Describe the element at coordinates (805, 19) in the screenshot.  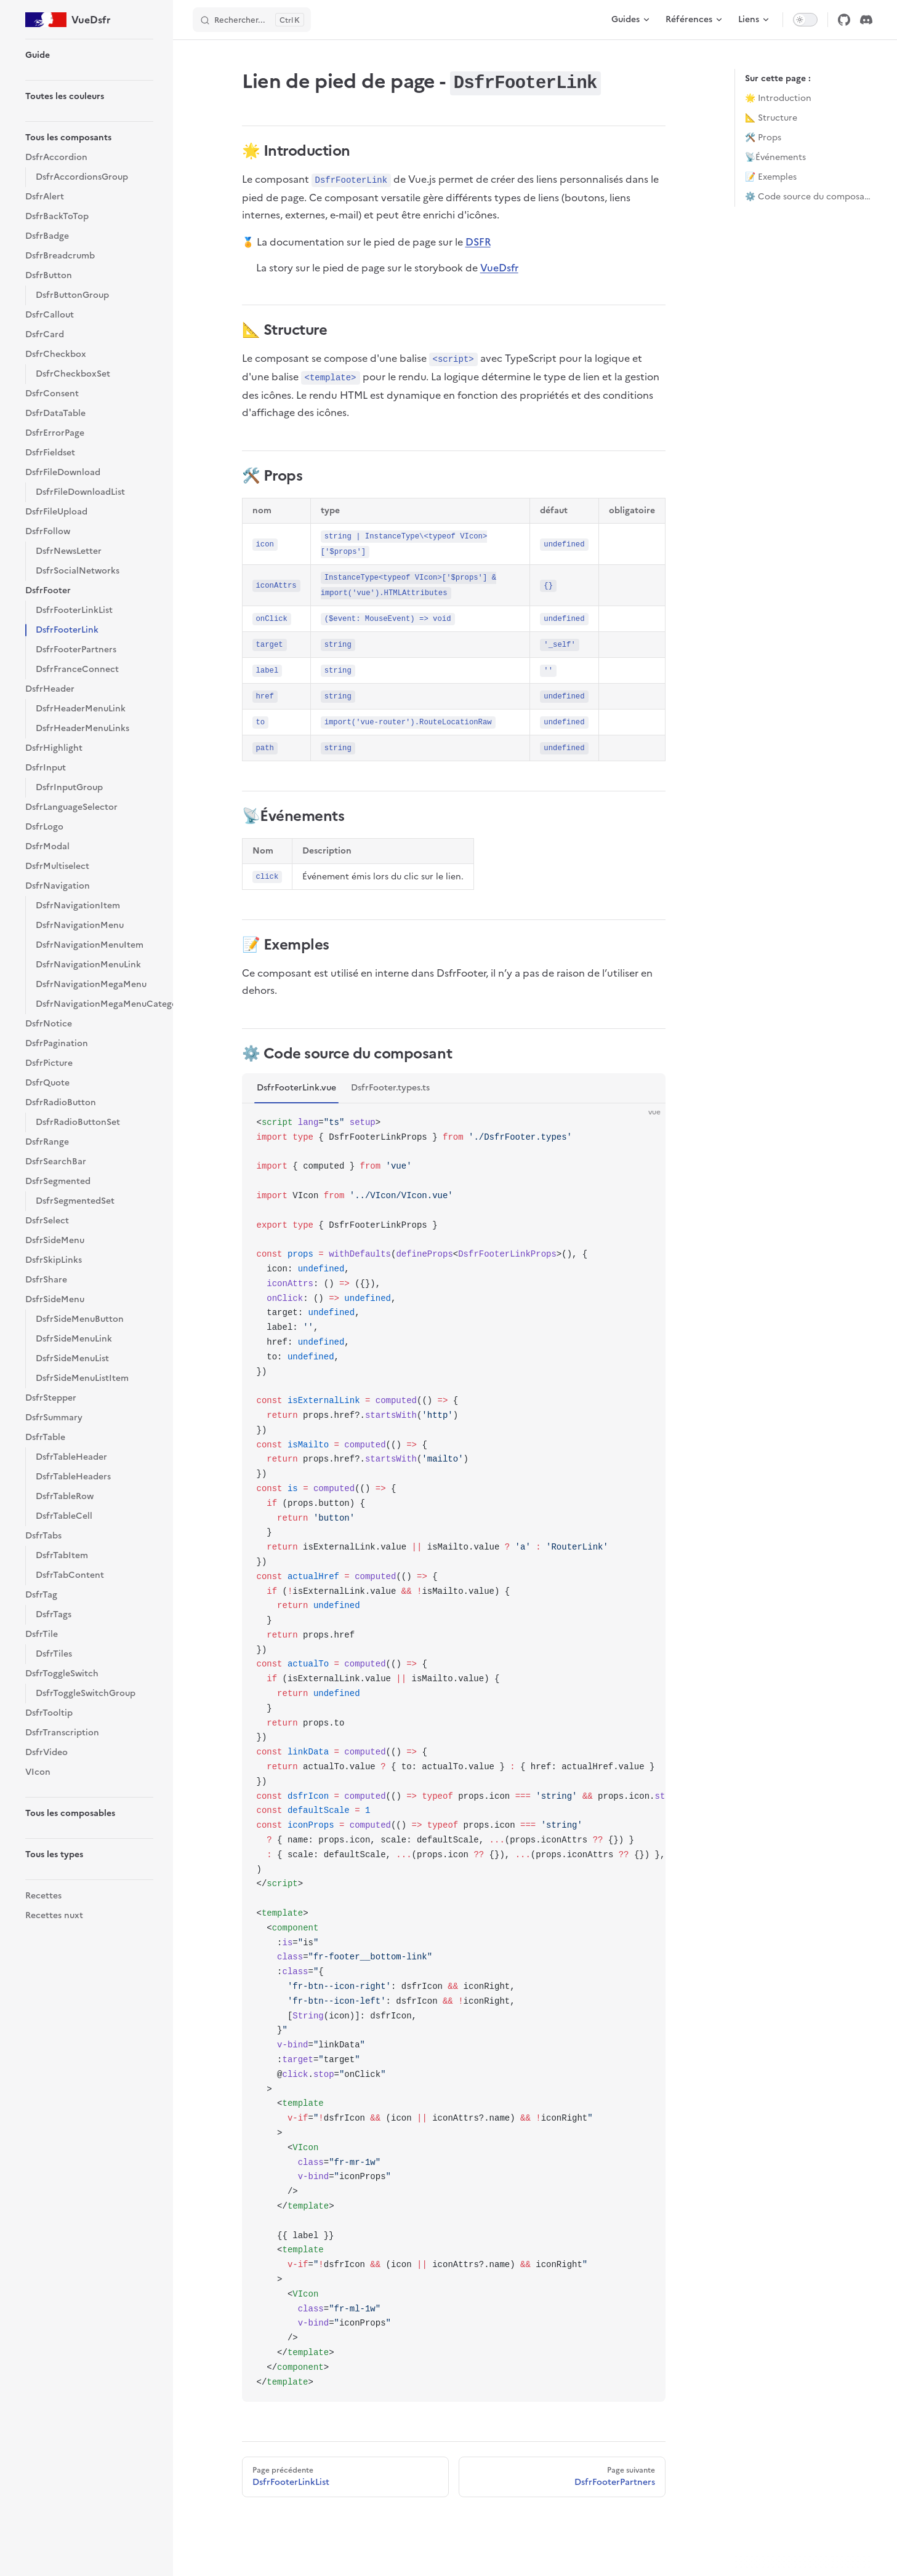
I see `[switch]` at that location.